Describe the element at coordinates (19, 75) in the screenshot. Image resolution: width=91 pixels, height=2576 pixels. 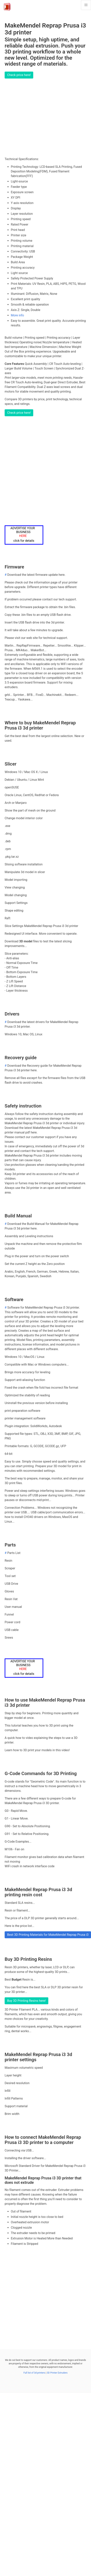
I see `Check price here!` at that location.